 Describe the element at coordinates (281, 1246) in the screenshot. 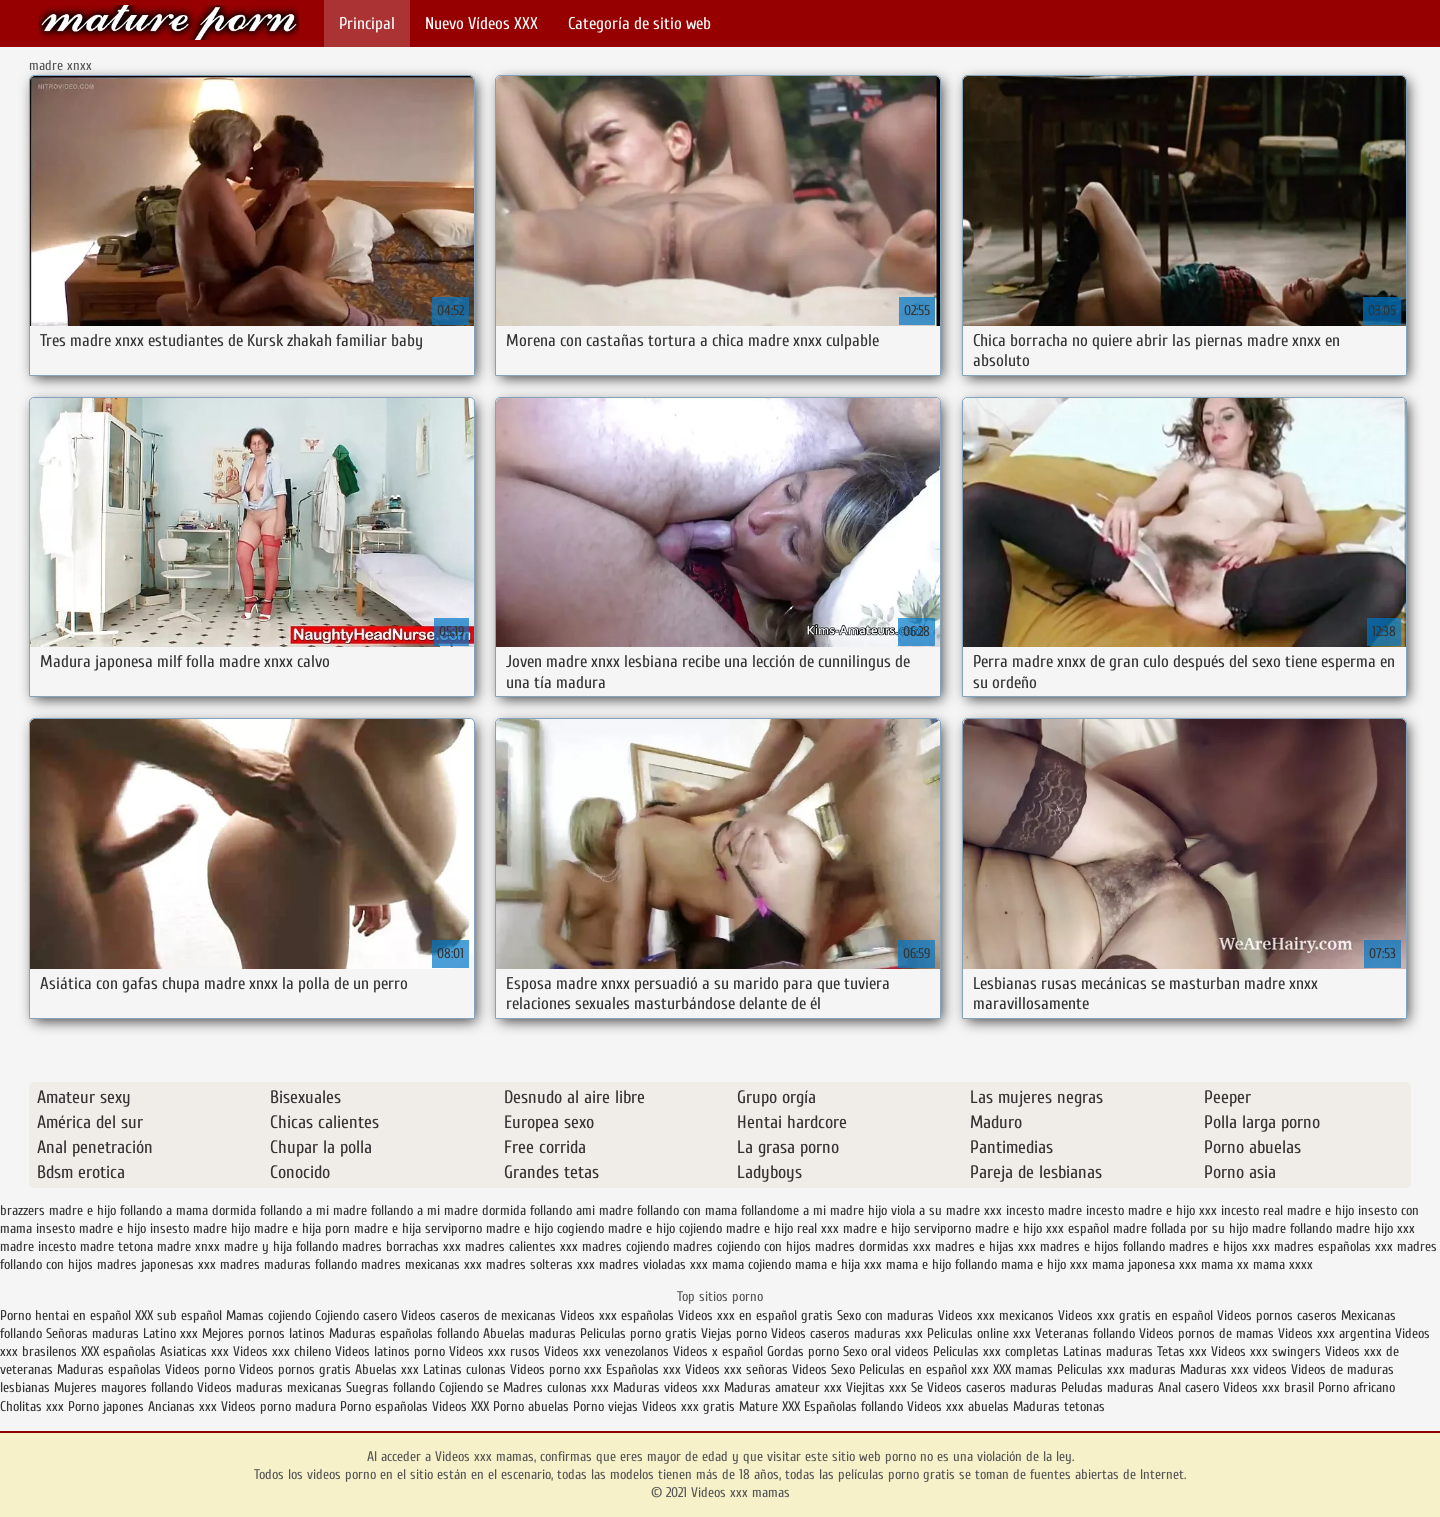

I see `madre y hija follando` at that location.